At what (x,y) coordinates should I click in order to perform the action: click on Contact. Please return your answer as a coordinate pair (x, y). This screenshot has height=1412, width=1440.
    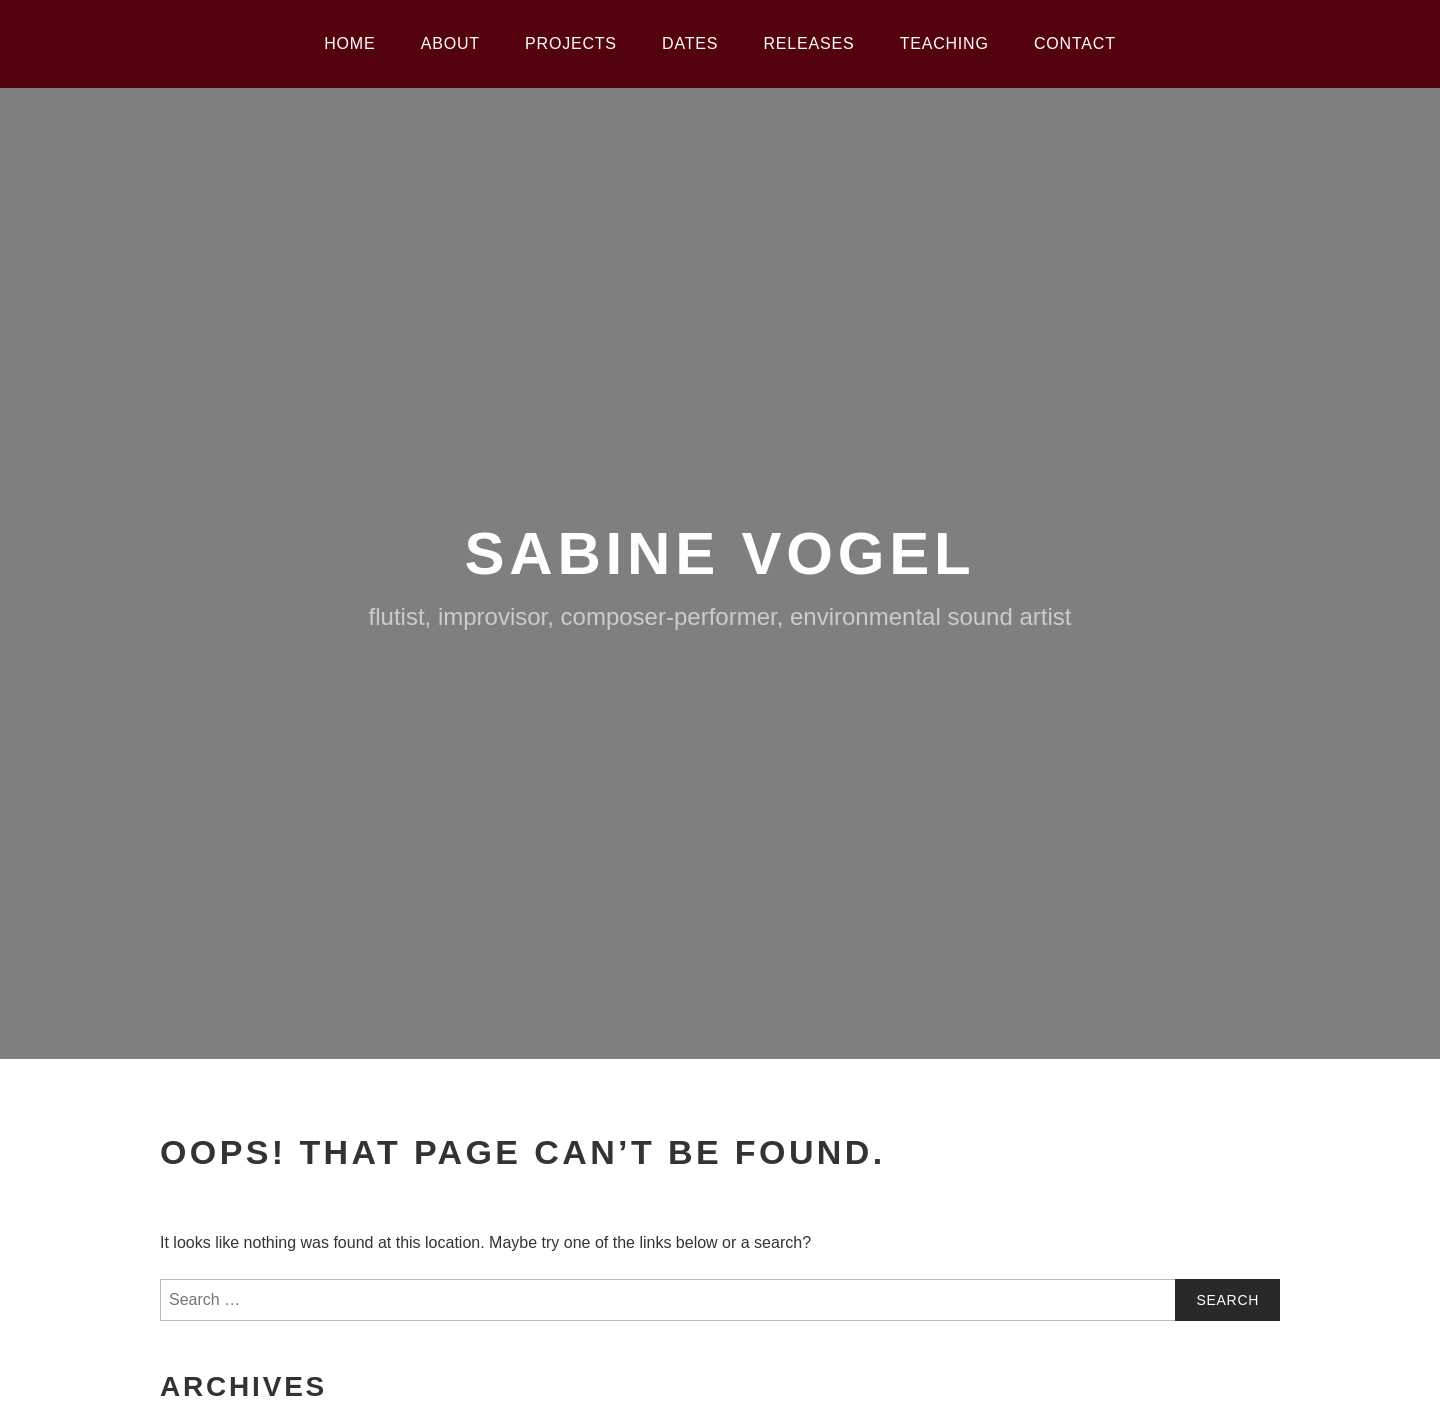
    Looking at the image, I should click on (1075, 43).